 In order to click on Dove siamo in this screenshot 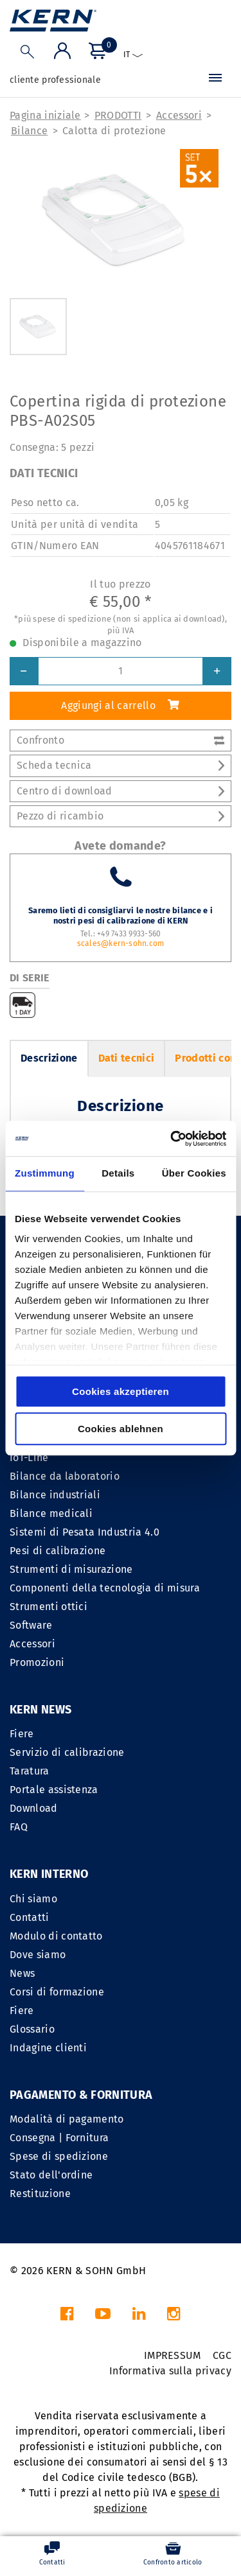, I will do `click(38, 1955)`.